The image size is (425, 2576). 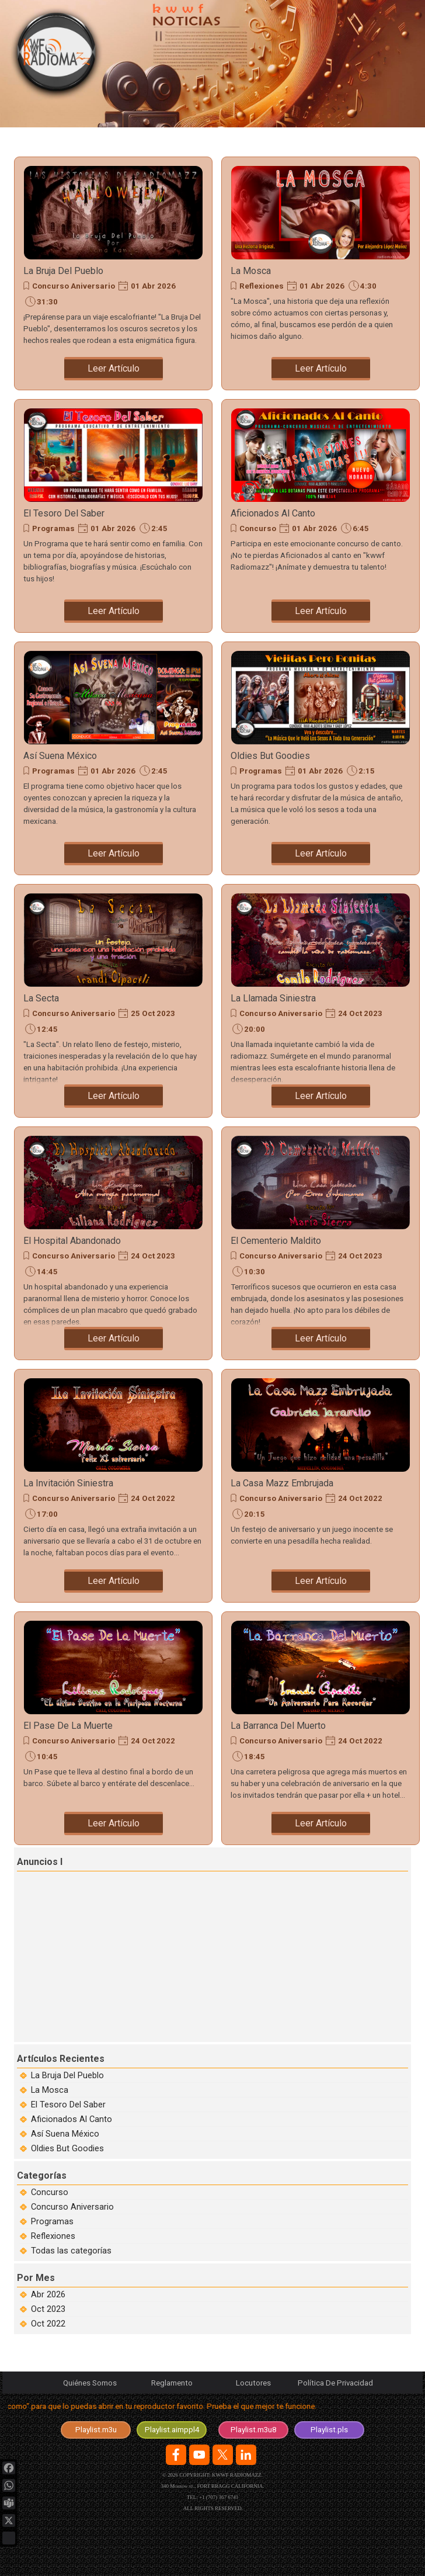 I want to click on La Bruja Del Pueblo, so click(x=63, y=270).